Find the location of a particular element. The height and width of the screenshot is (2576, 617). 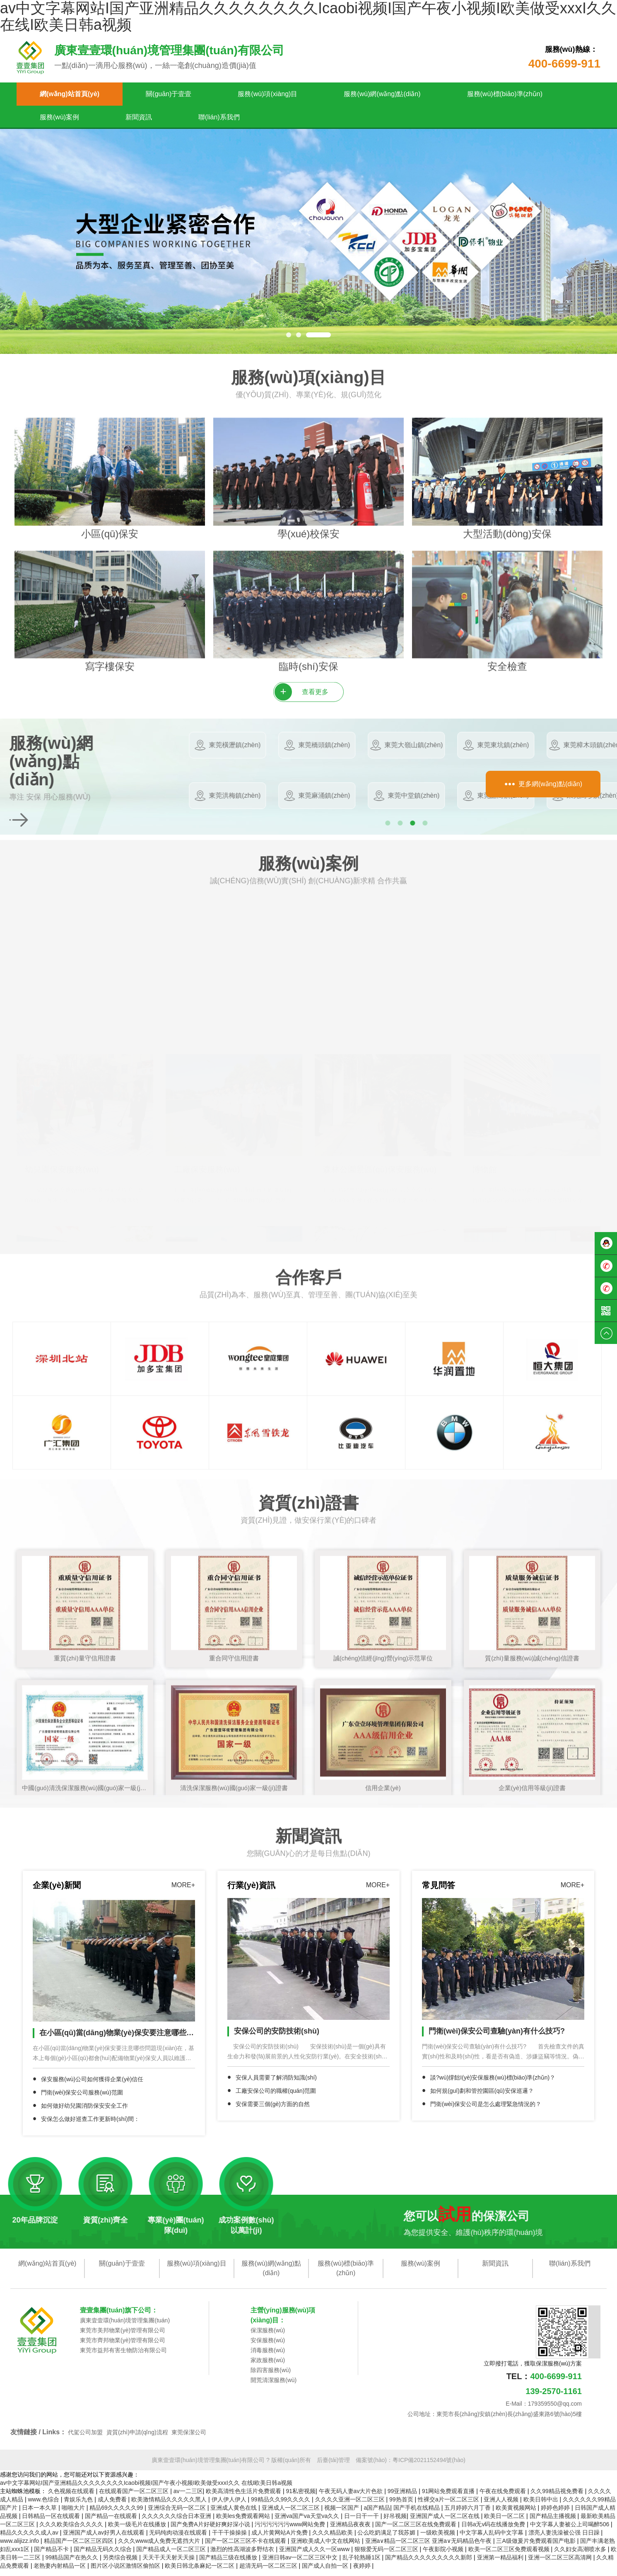

安保人員需要了解消防知識(shí) is located at coordinates (276, 2084).